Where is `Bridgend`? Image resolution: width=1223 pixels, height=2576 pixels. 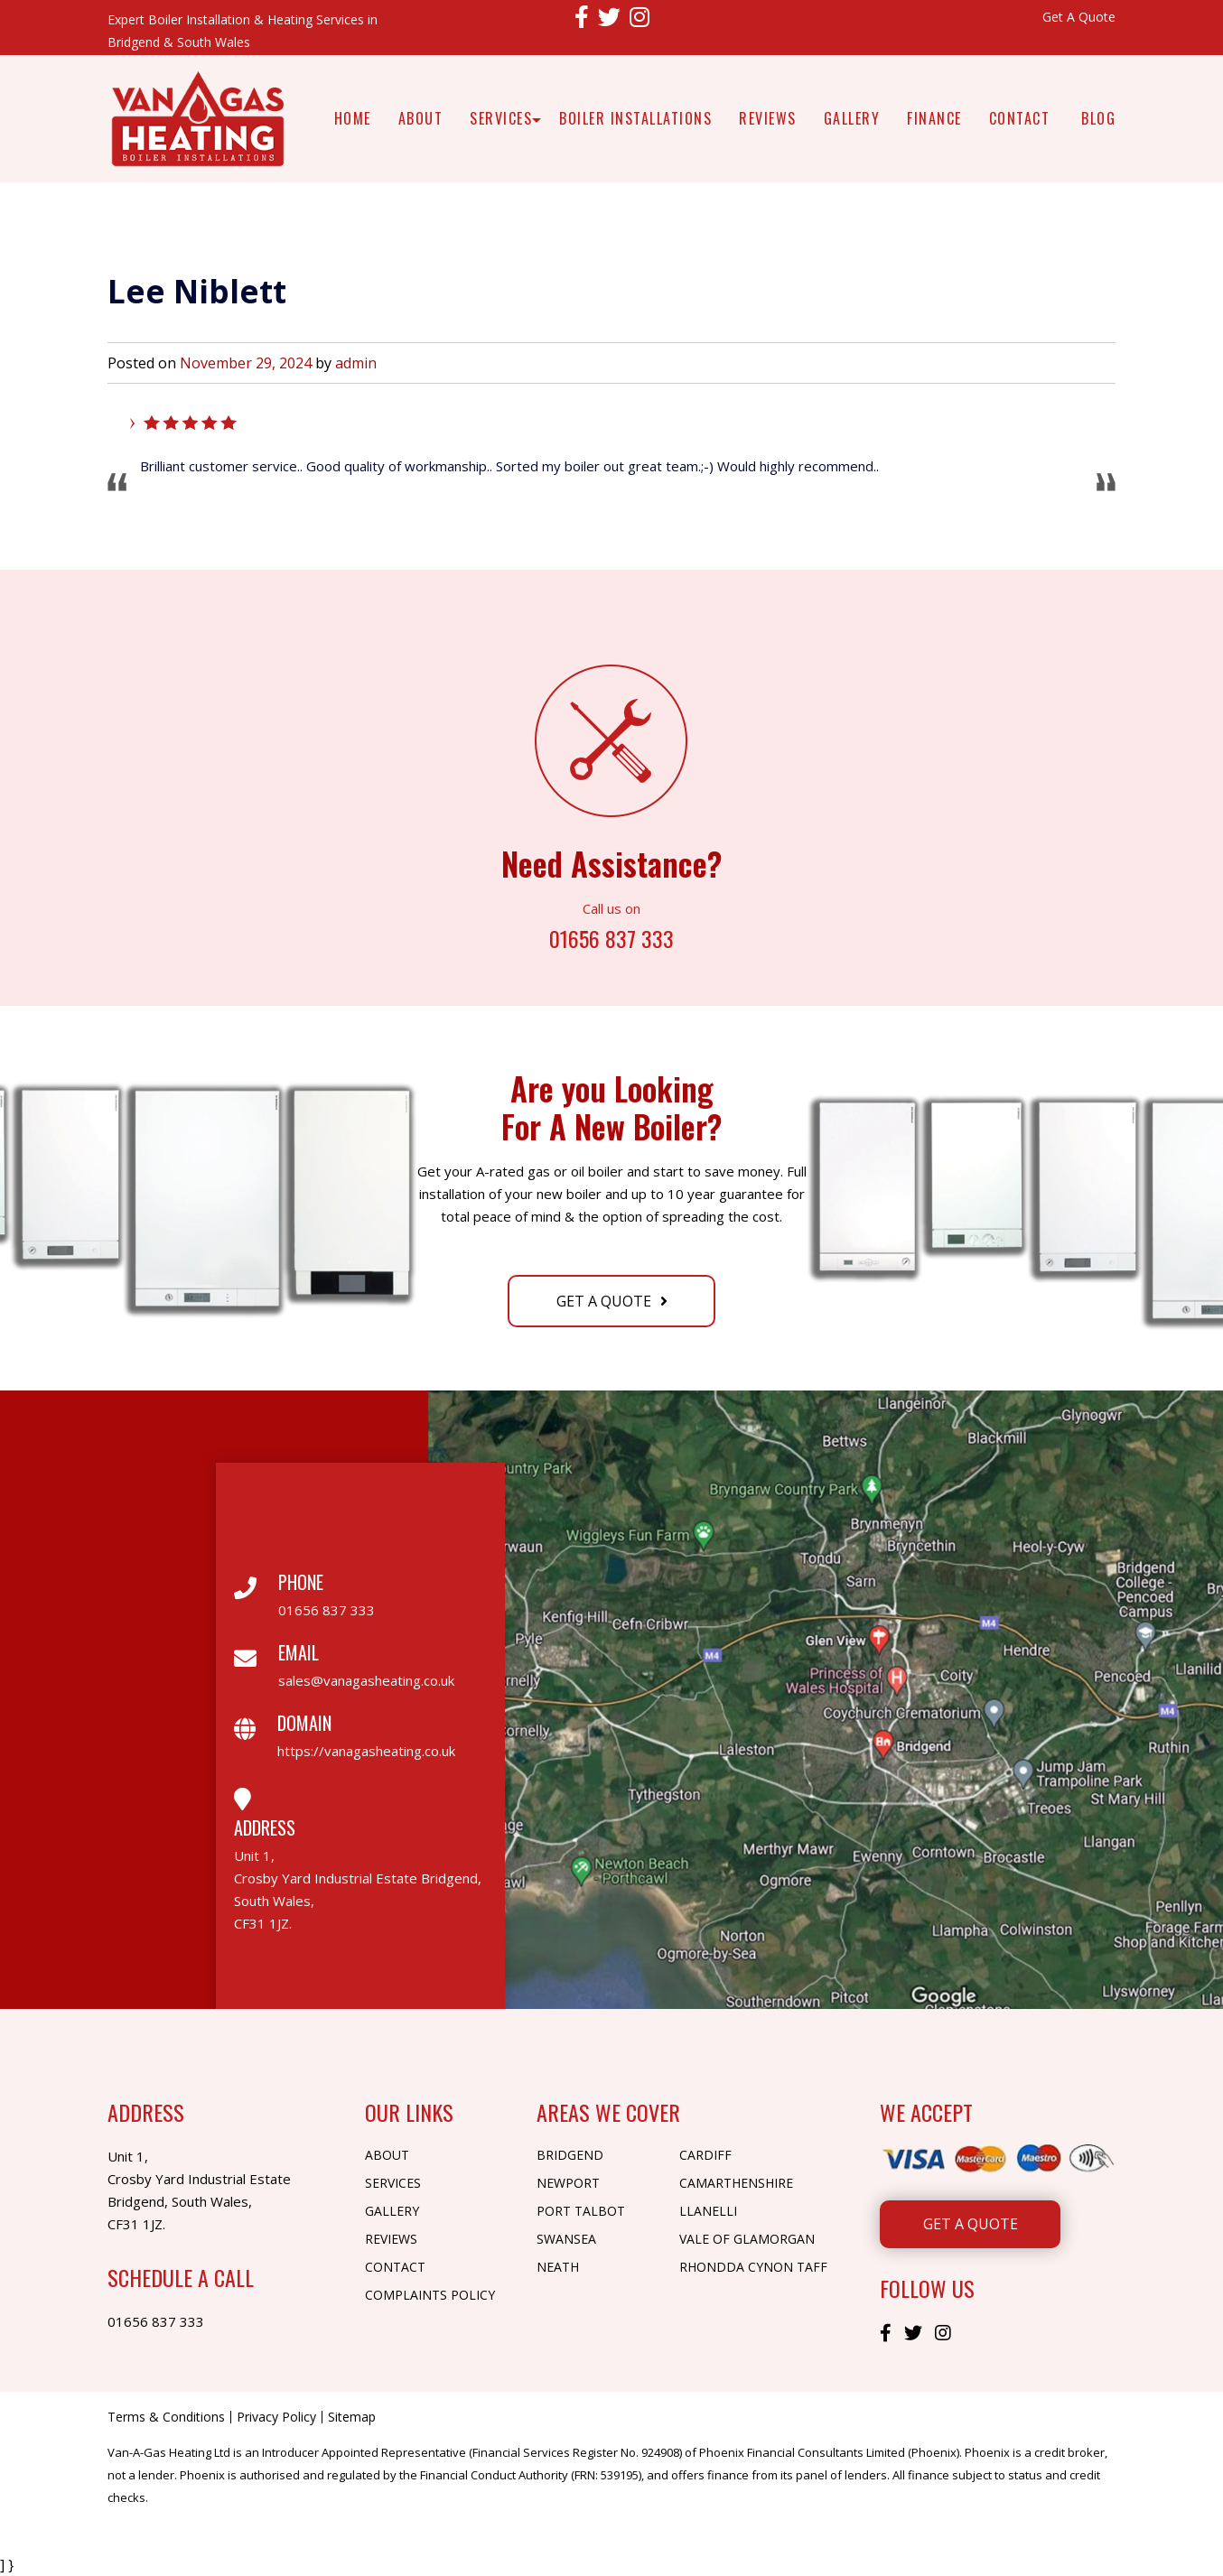 Bridgend is located at coordinates (570, 2154).